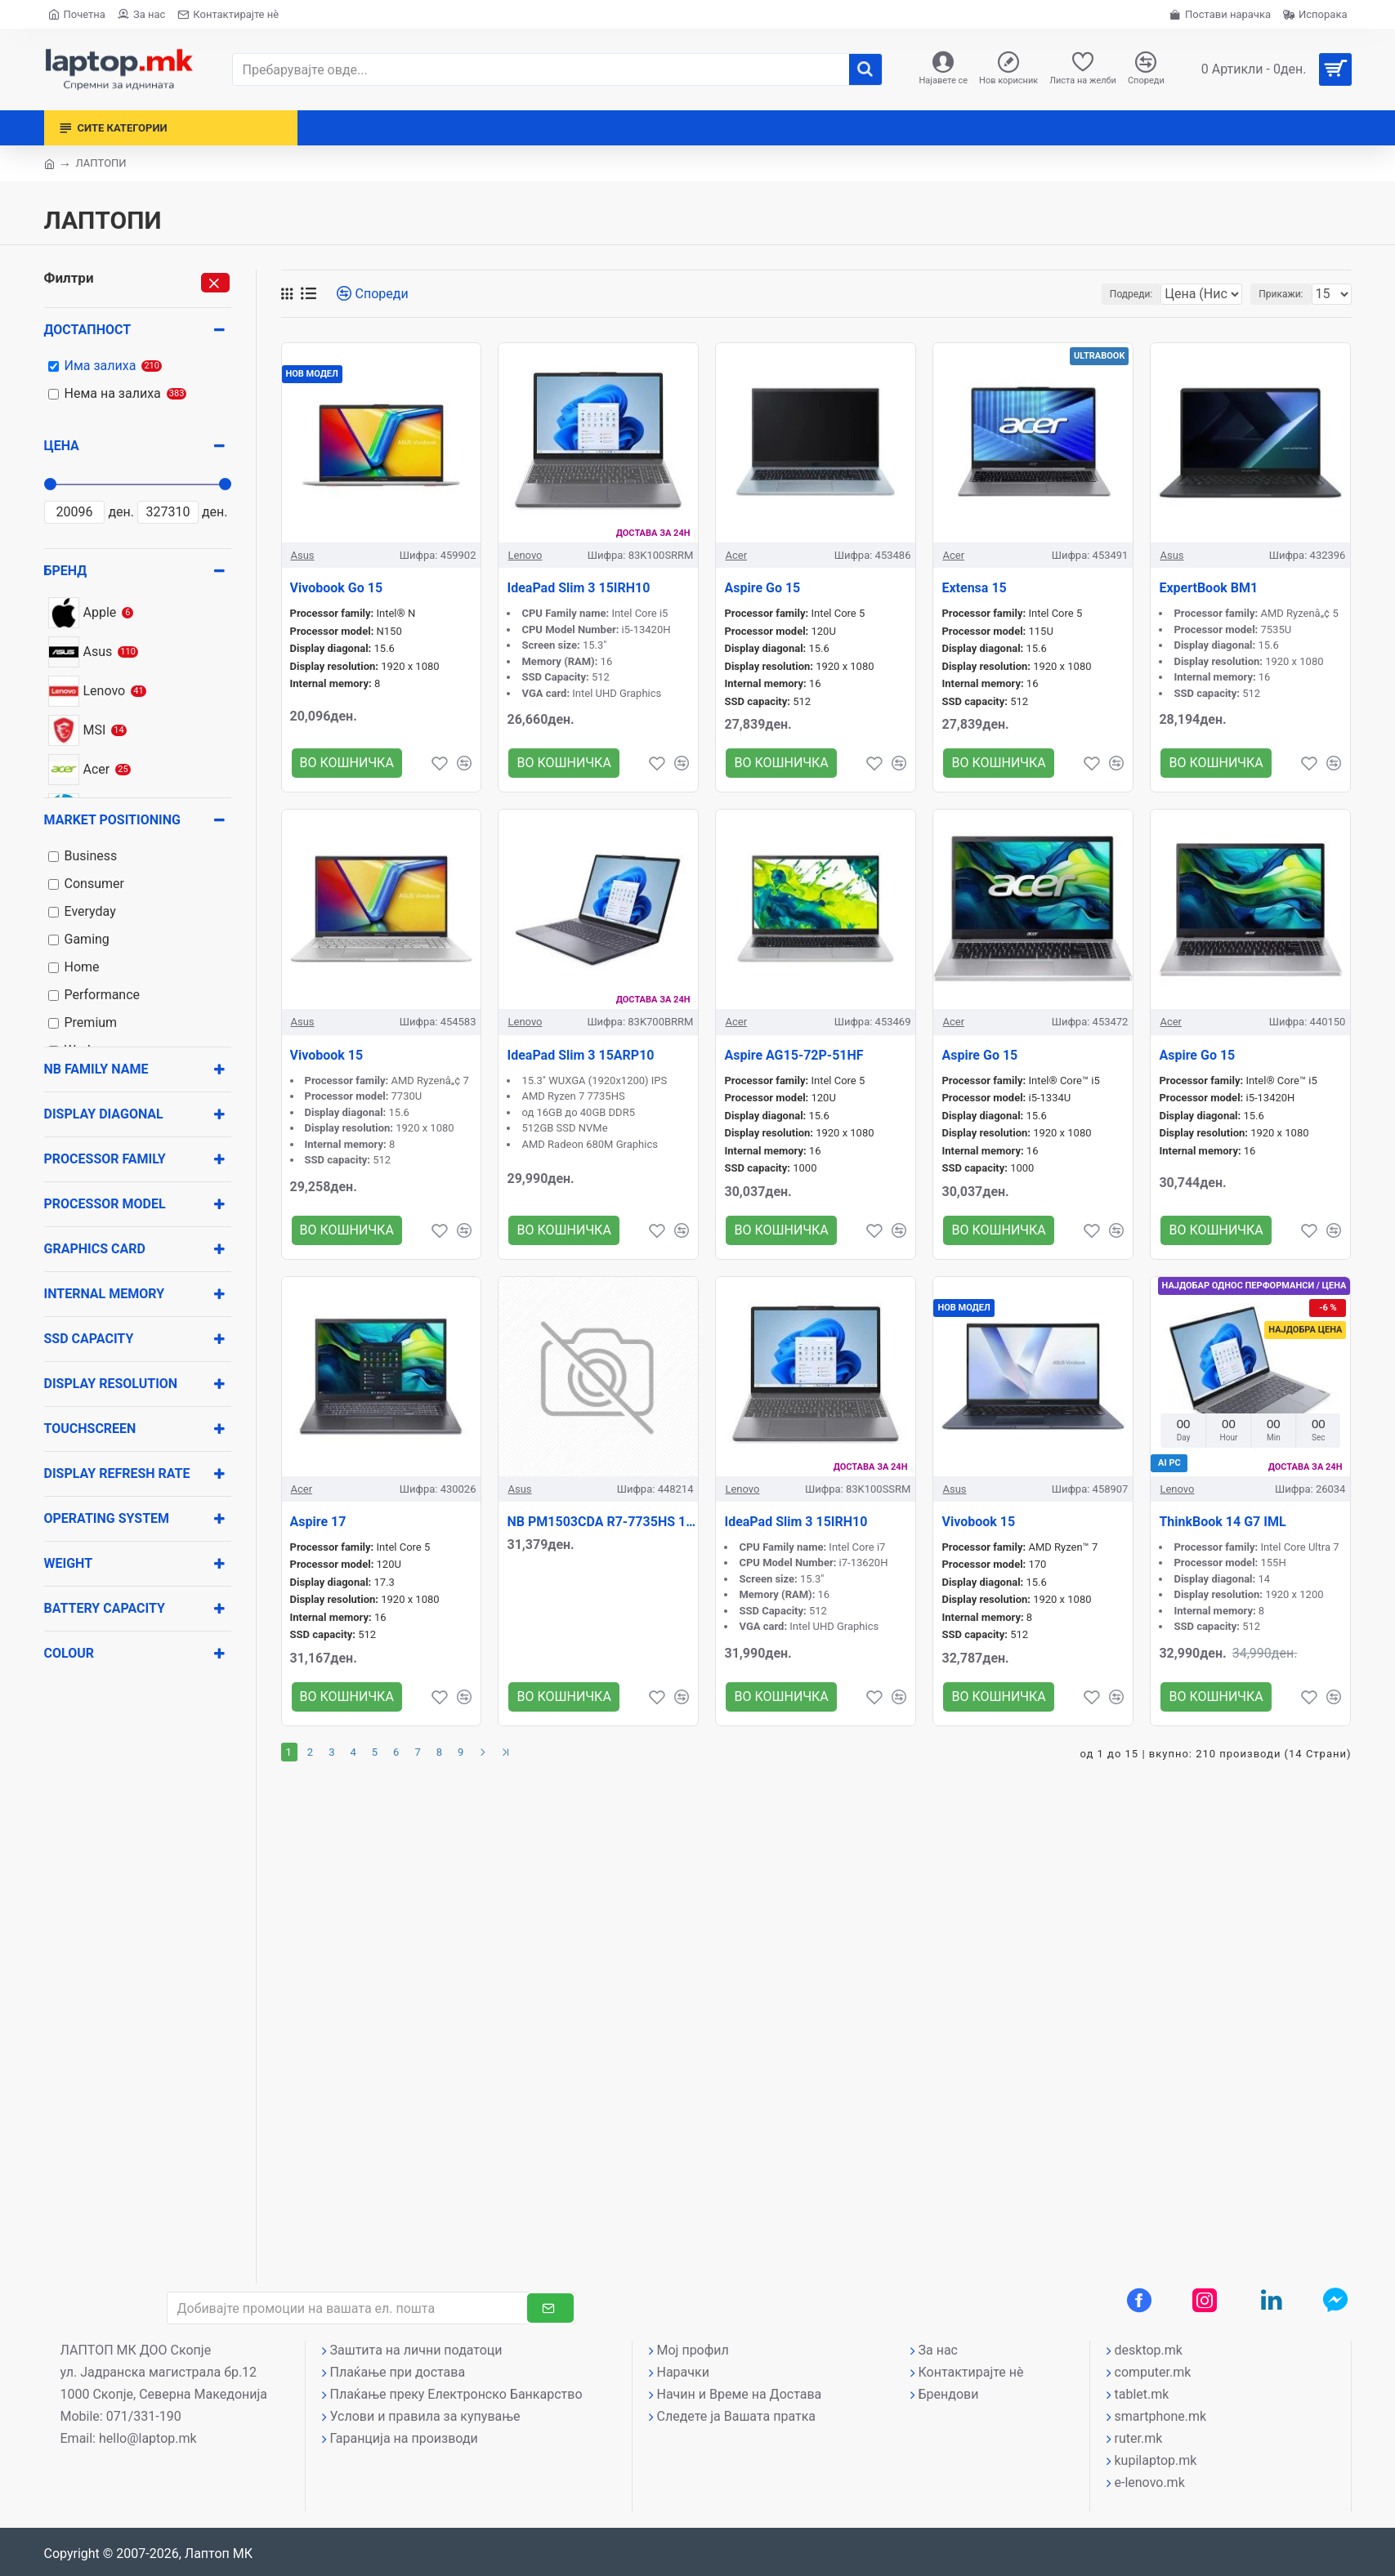 The height and width of the screenshot is (2576, 1395). Describe the element at coordinates (107, 1518) in the screenshot. I see `Operating system` at that location.